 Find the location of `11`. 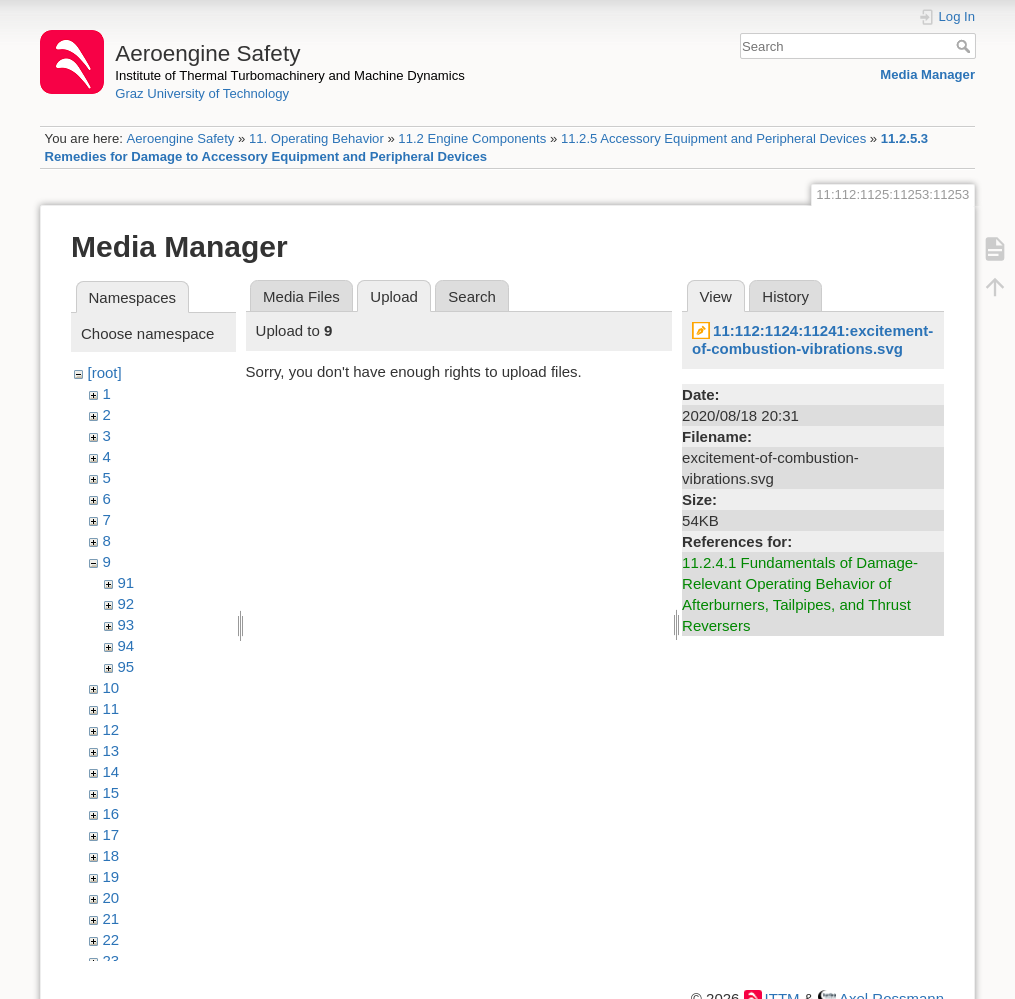

11 is located at coordinates (111, 708).